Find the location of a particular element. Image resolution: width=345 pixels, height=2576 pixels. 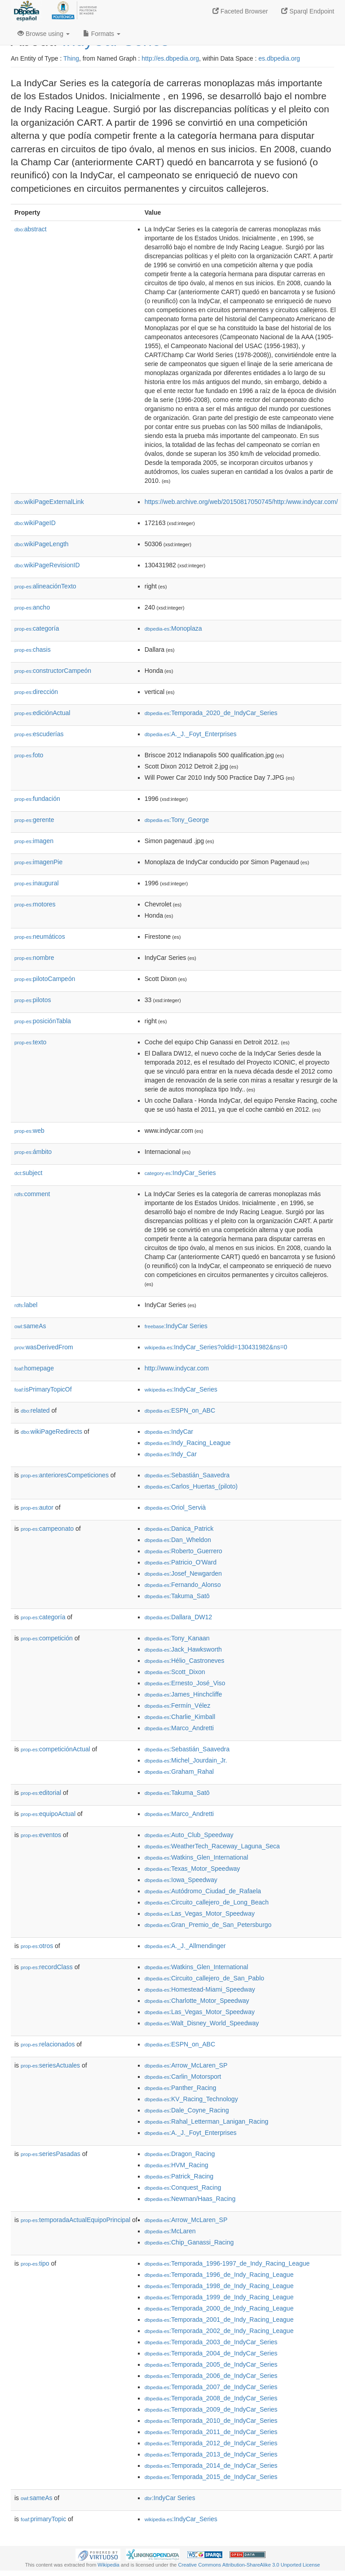

:Temporada_2005_de_IndyCar_Series is located at coordinates (211, 2364).